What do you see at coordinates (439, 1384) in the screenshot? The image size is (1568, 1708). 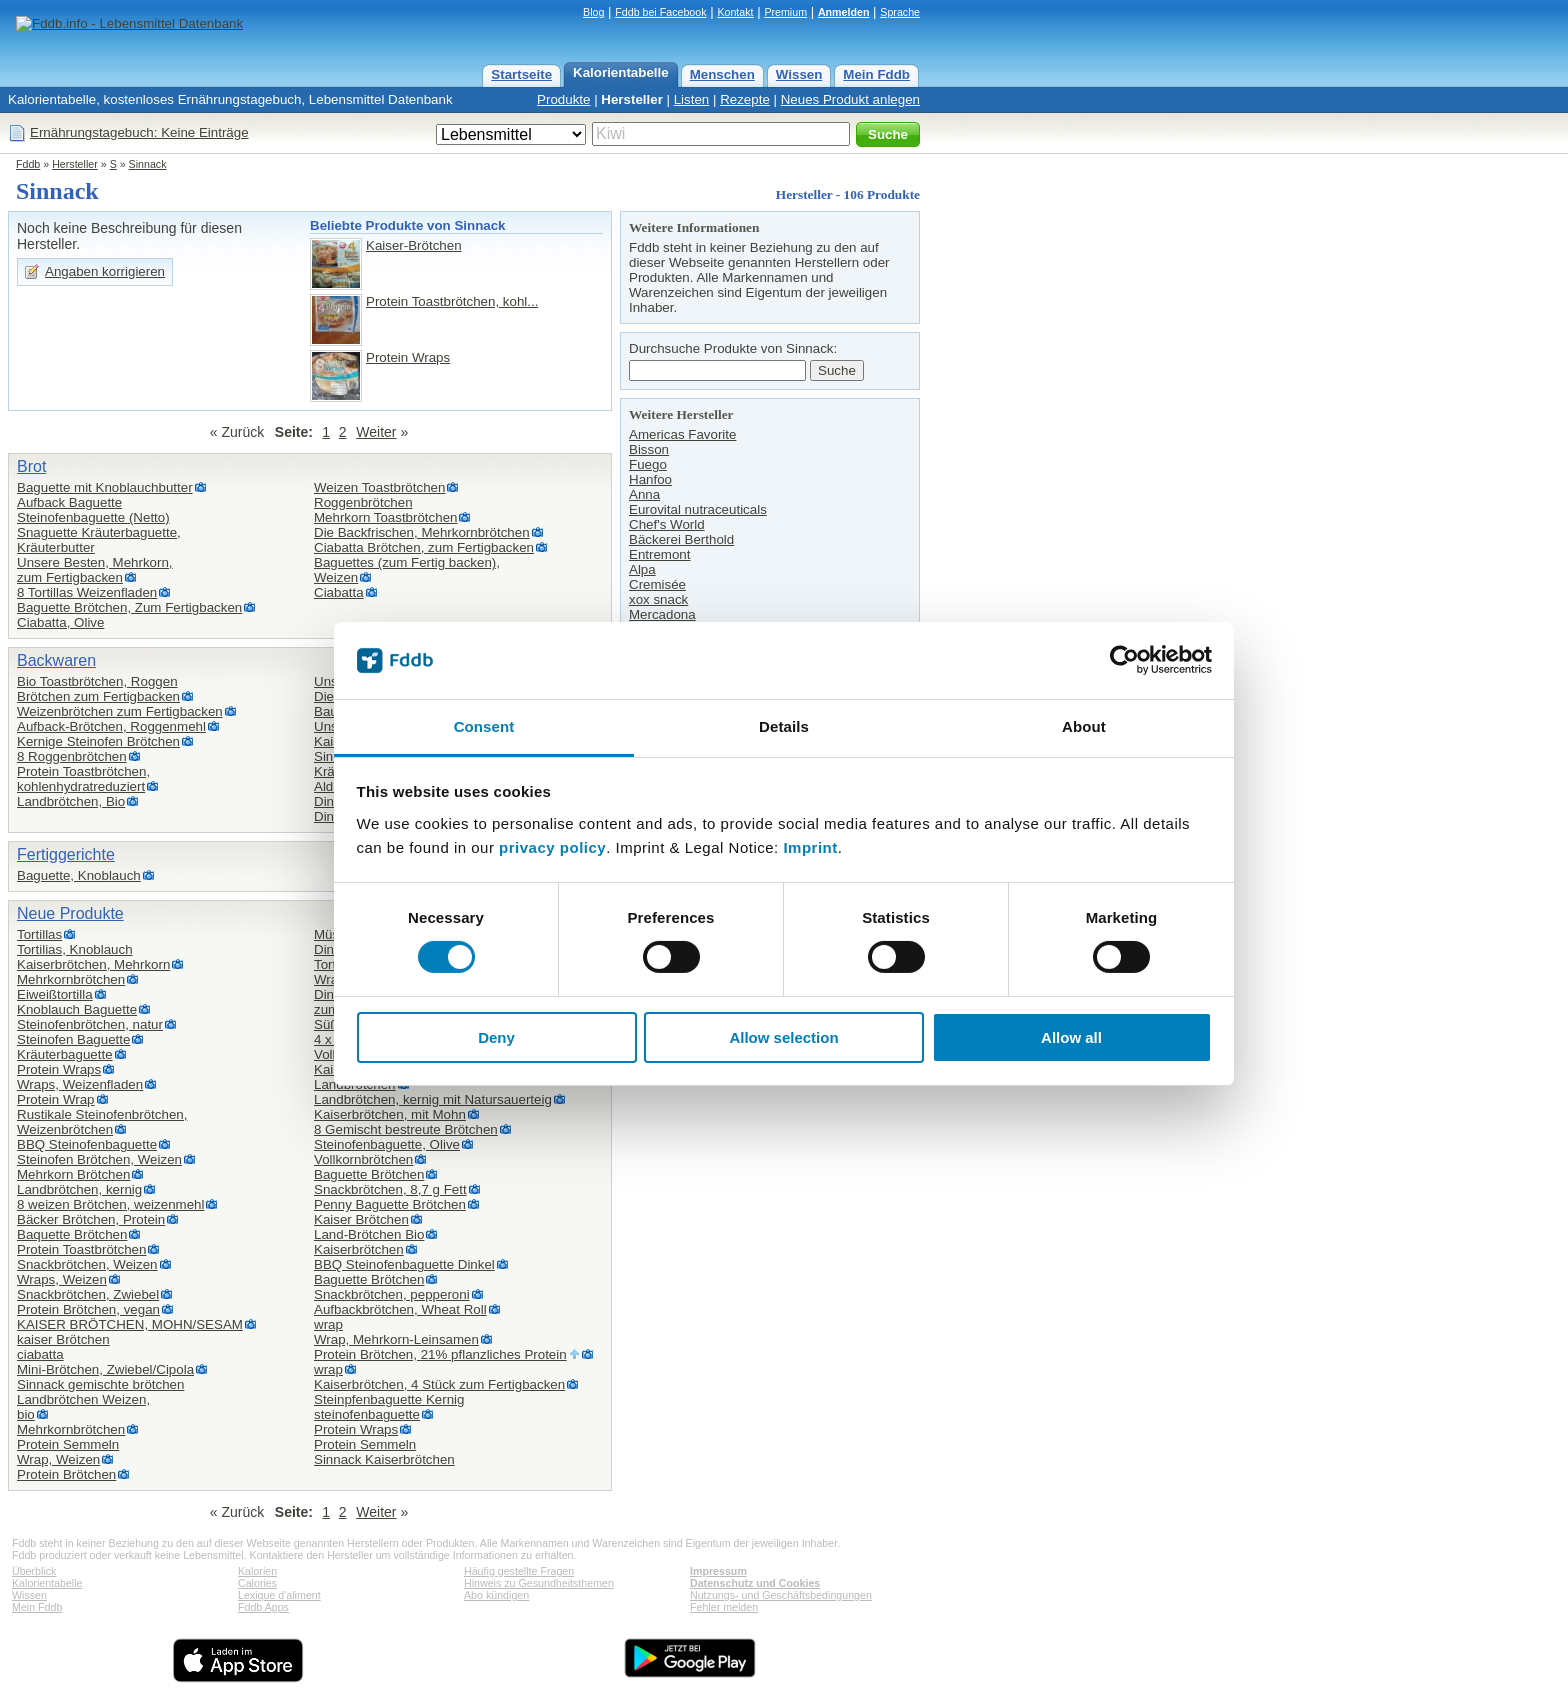 I see `Kaiserbrötchen, 4 Stück zum Fertigbacken` at bounding box center [439, 1384].